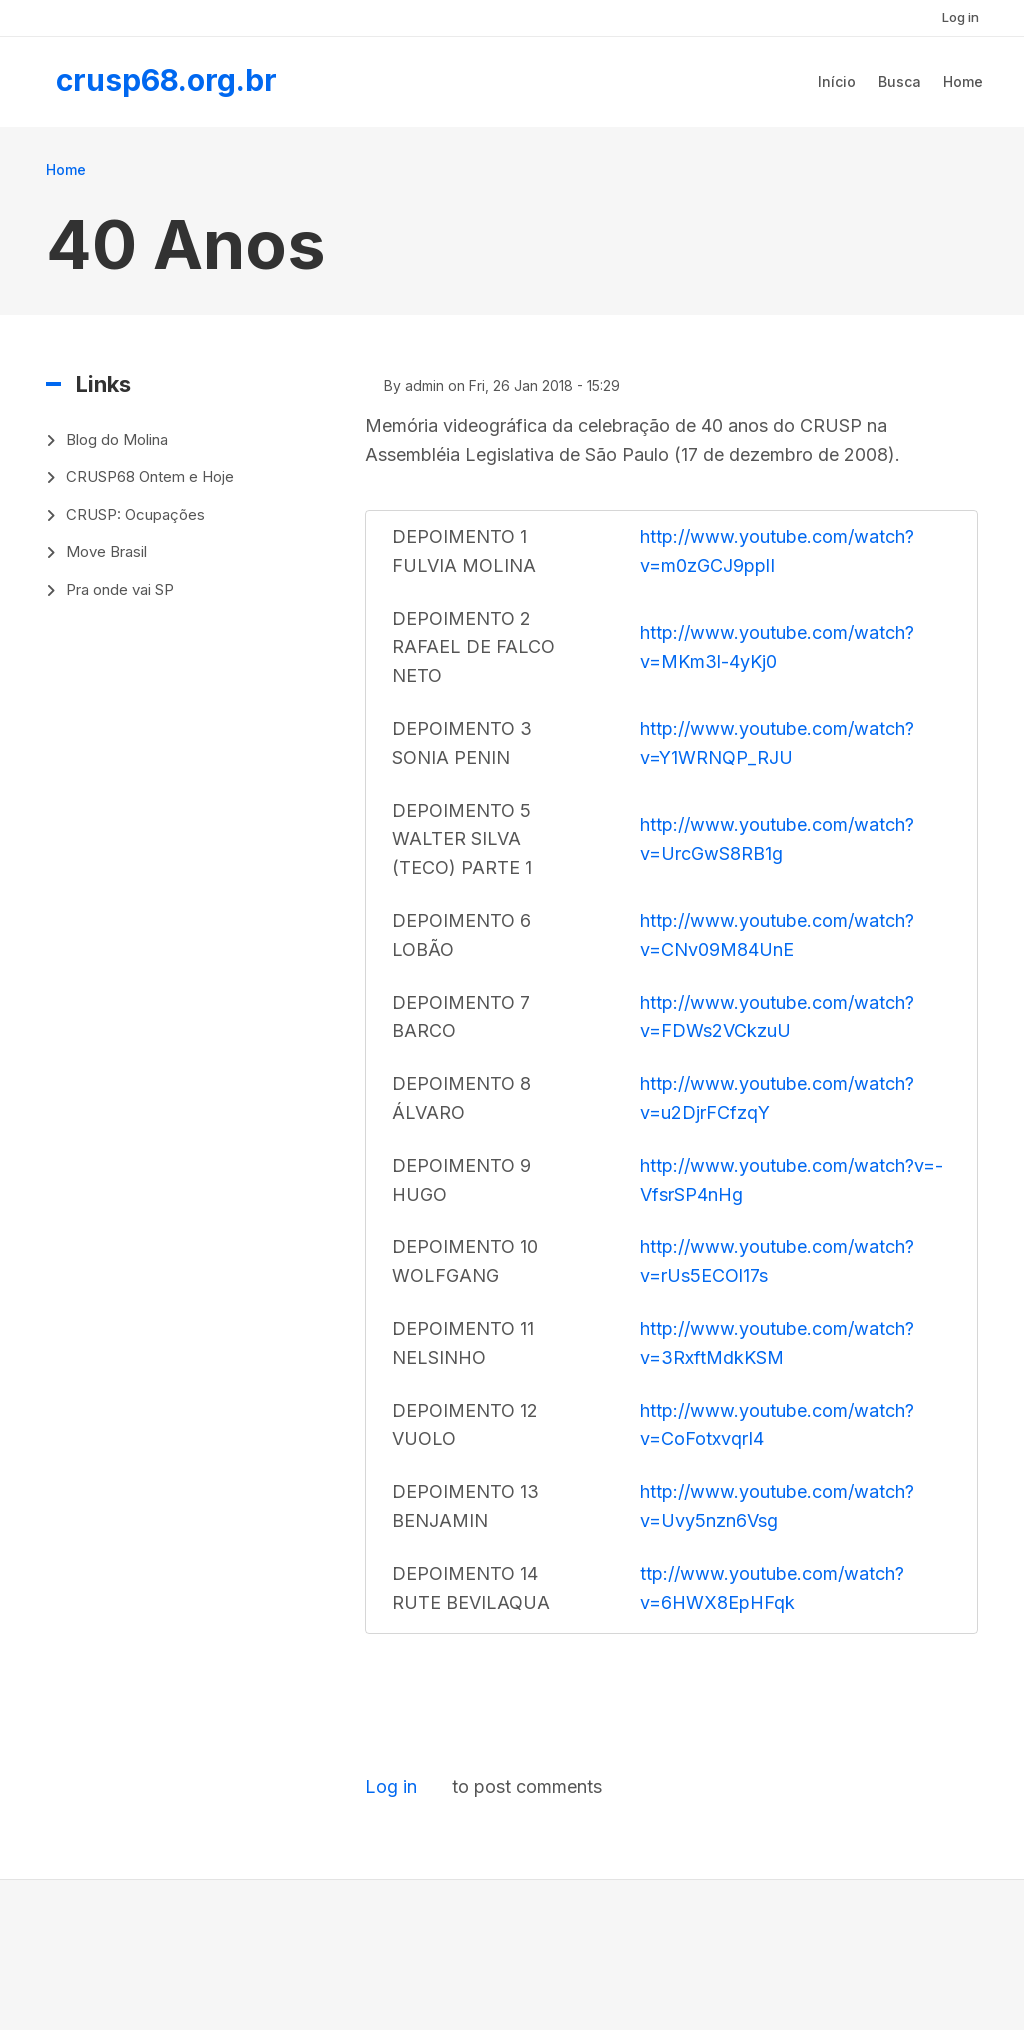  Describe the element at coordinates (899, 81) in the screenshot. I see `Busca` at that location.